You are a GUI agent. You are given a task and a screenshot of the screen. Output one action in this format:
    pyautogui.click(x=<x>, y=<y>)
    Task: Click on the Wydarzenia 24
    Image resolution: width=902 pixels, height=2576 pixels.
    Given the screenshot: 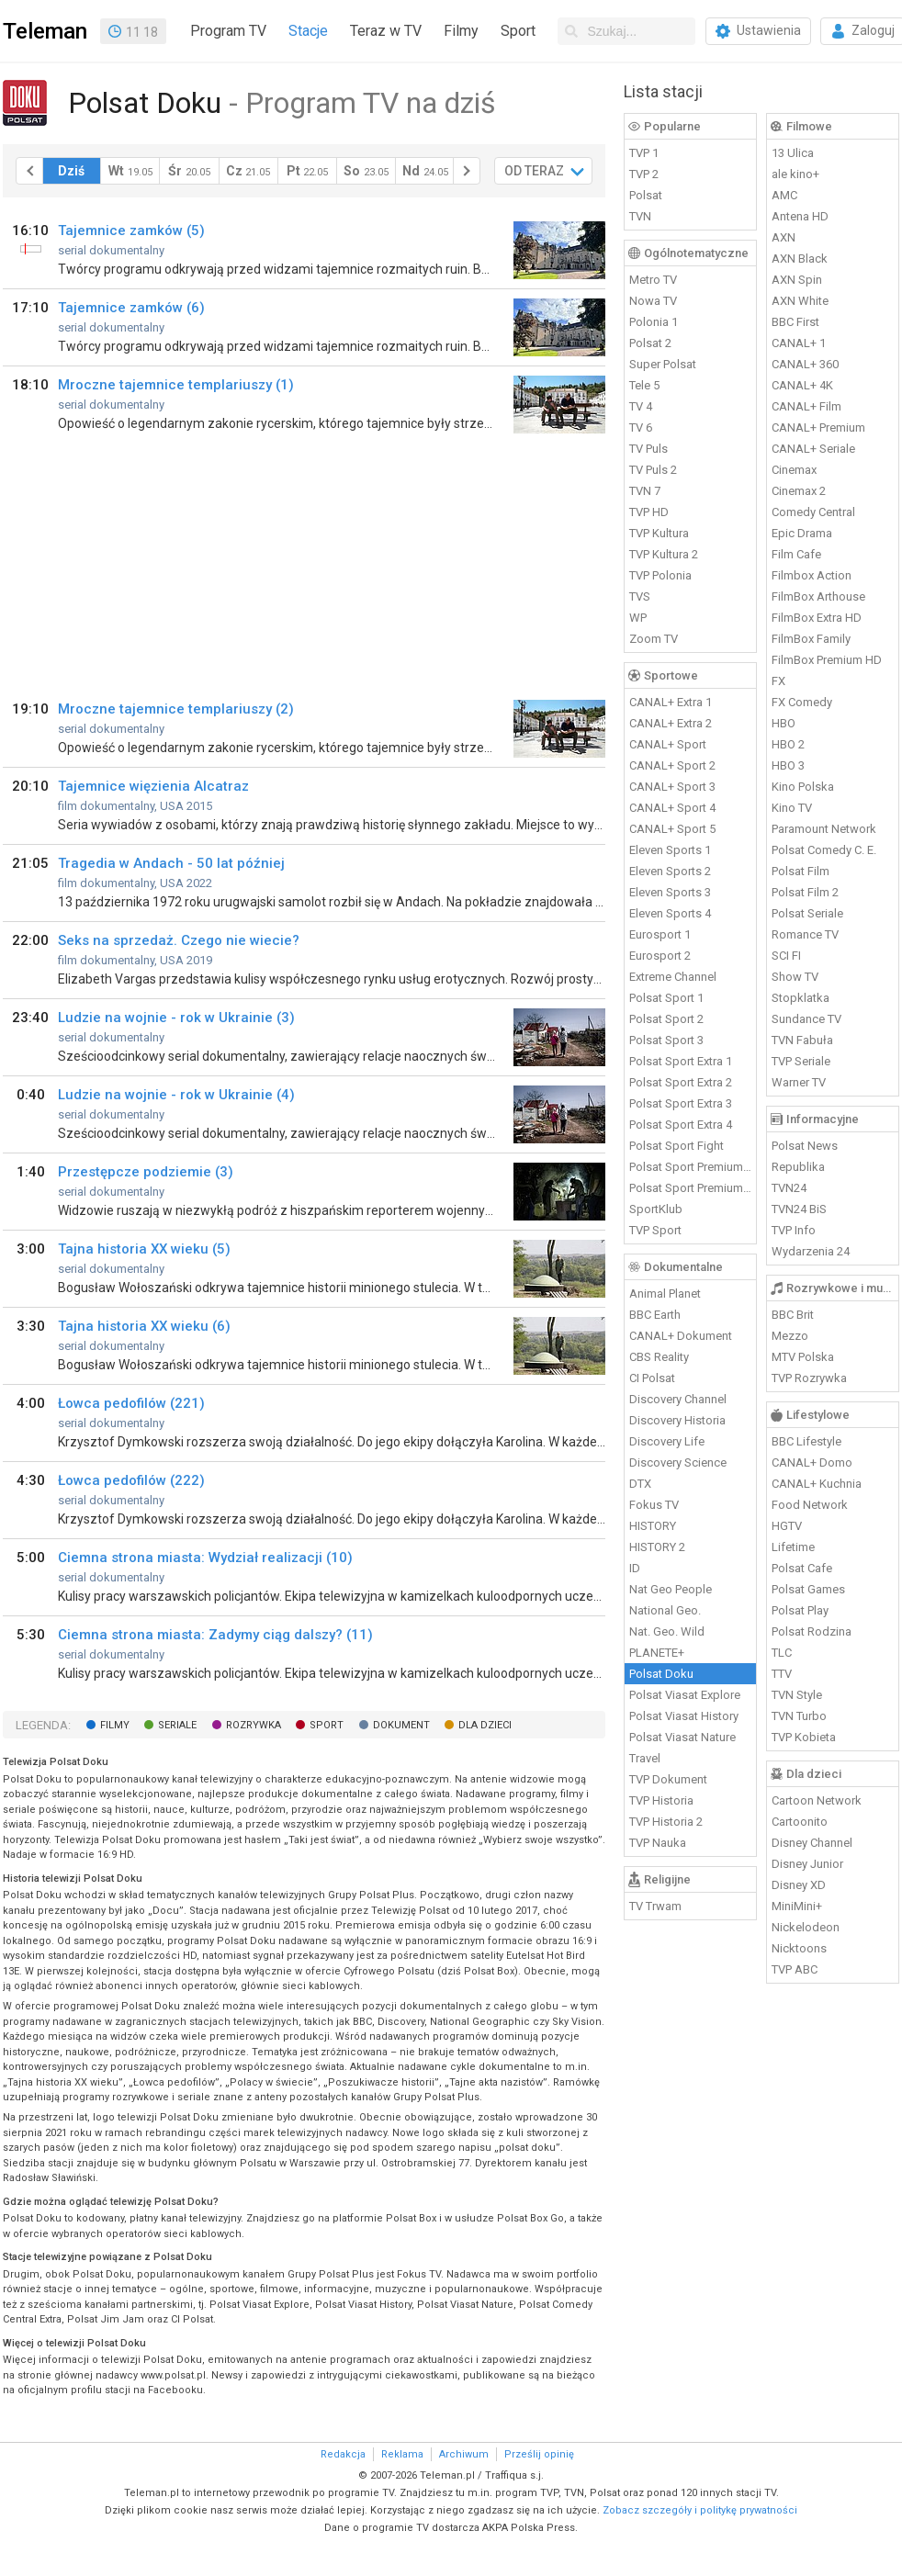 What is the action you would take?
    pyautogui.click(x=811, y=1251)
    